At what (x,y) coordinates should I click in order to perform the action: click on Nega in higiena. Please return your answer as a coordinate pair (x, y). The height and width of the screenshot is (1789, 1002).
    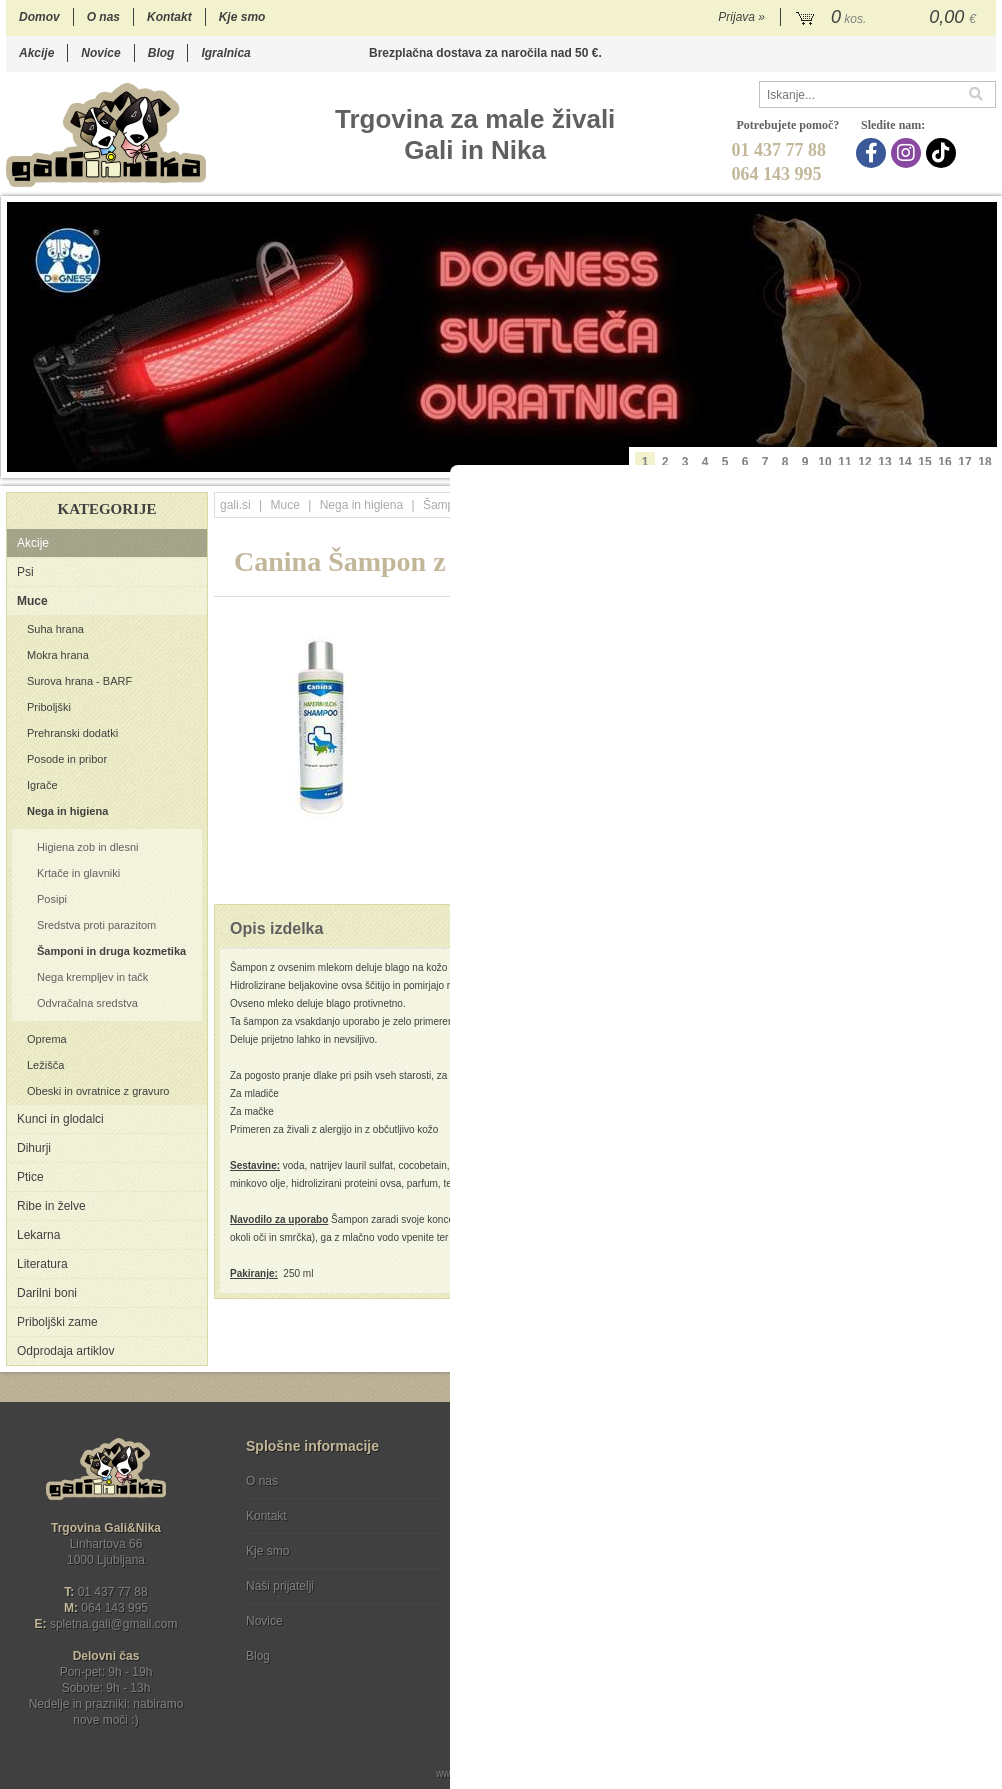
    Looking at the image, I should click on (67, 811).